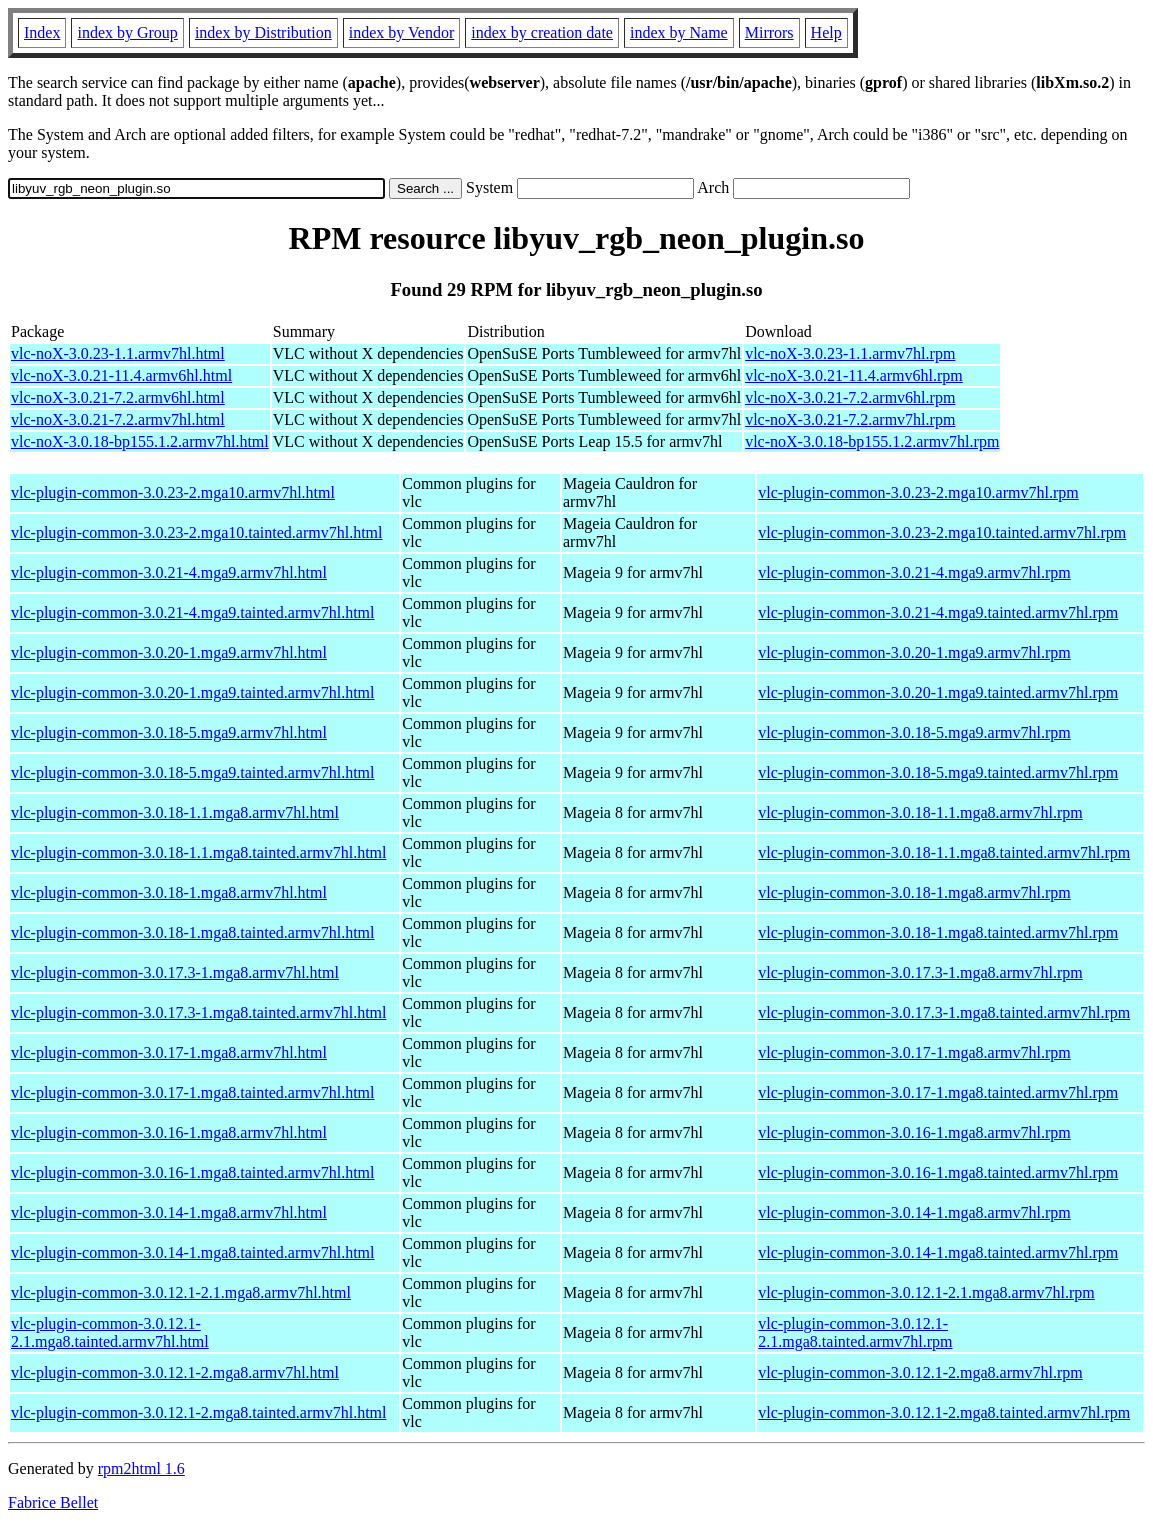  What do you see at coordinates (169, 572) in the screenshot?
I see `vlc-plugin-common-3.0.21-4.mga9.armv7hl.html` at bounding box center [169, 572].